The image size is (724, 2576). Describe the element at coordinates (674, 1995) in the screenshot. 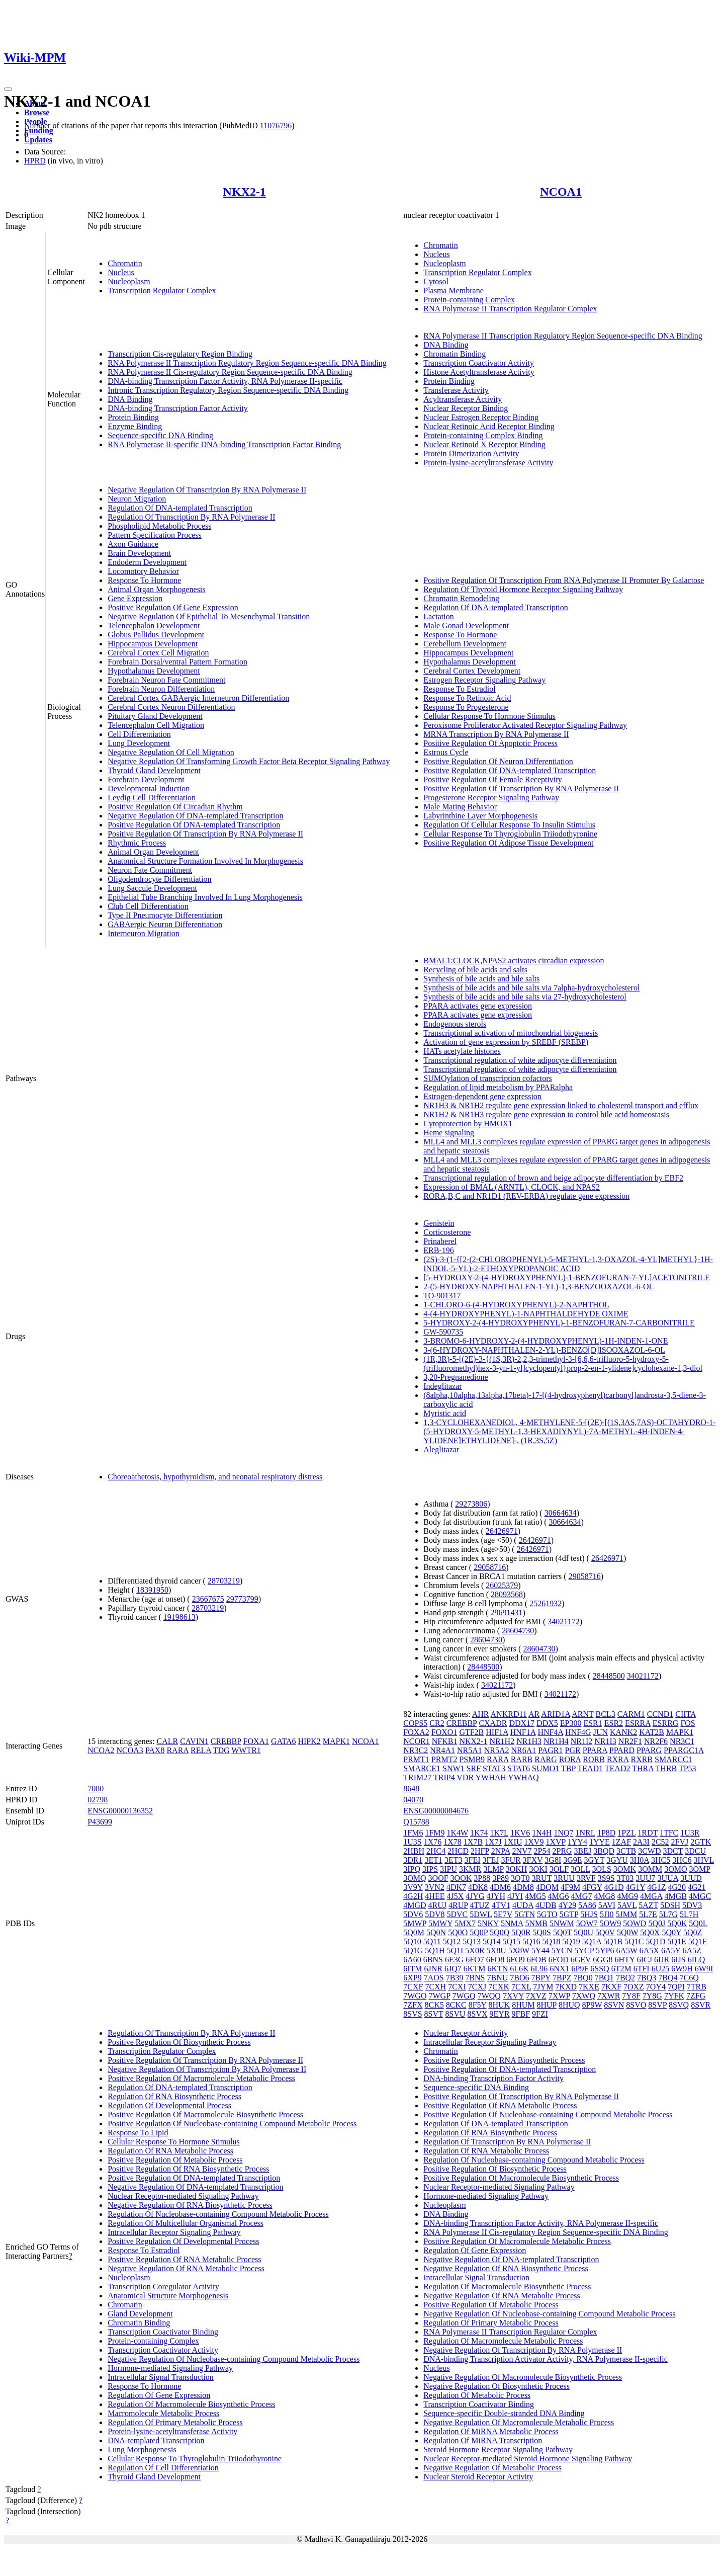

I see `7YFK` at that location.